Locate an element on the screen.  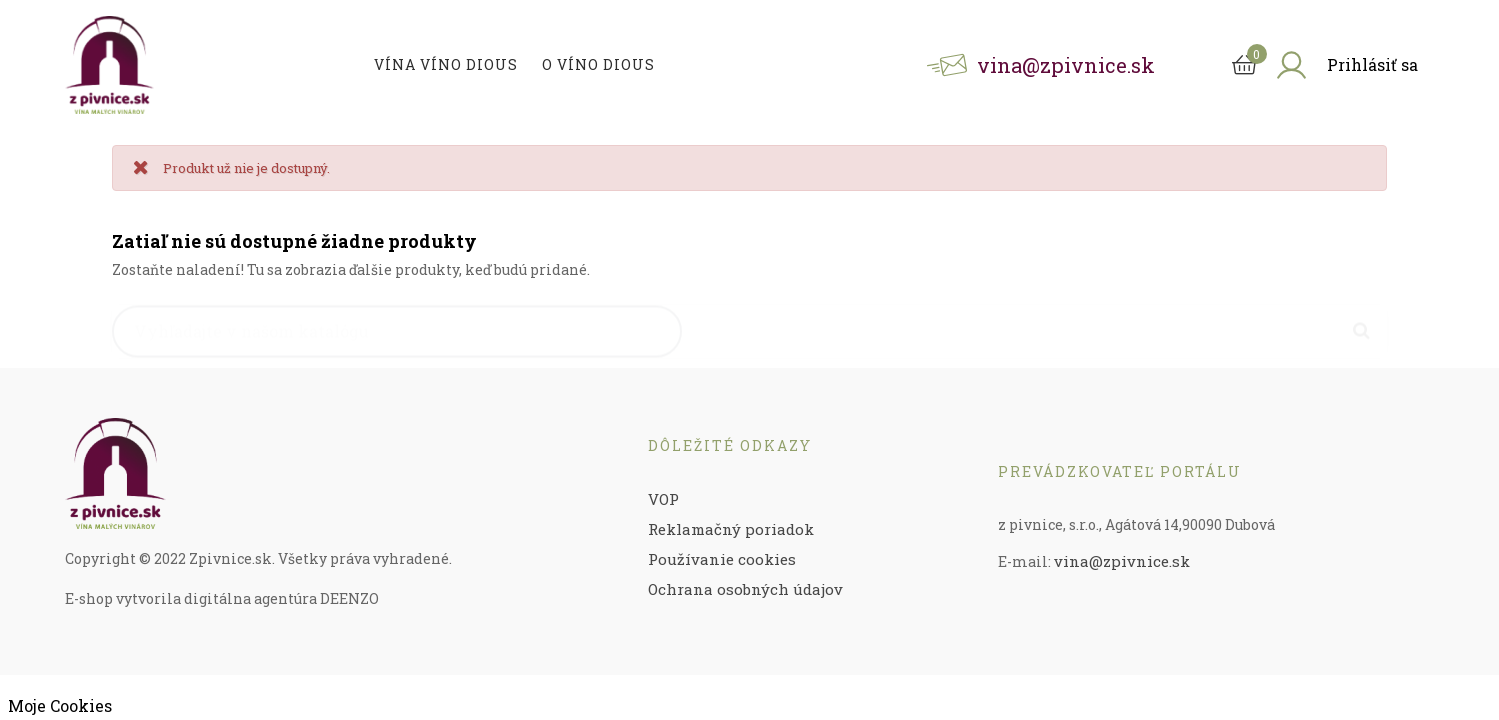
Reklamačný poriadok is located at coordinates (731, 529).